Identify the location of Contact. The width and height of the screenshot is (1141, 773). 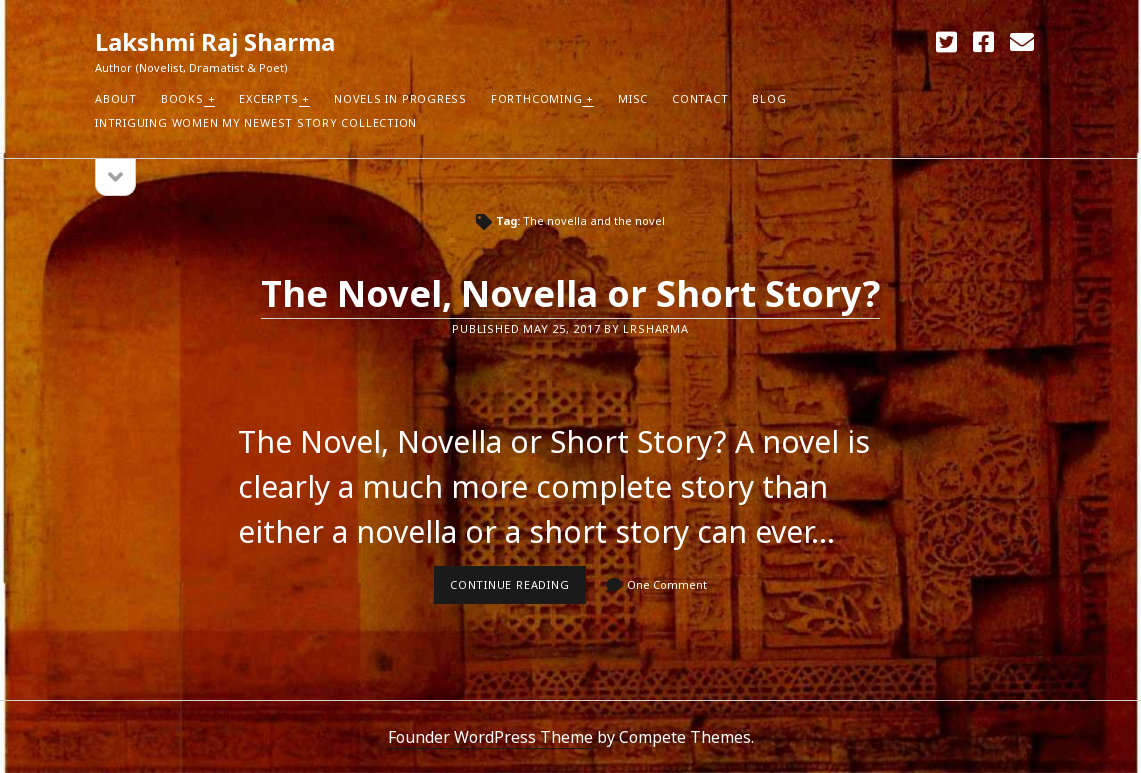
(700, 98).